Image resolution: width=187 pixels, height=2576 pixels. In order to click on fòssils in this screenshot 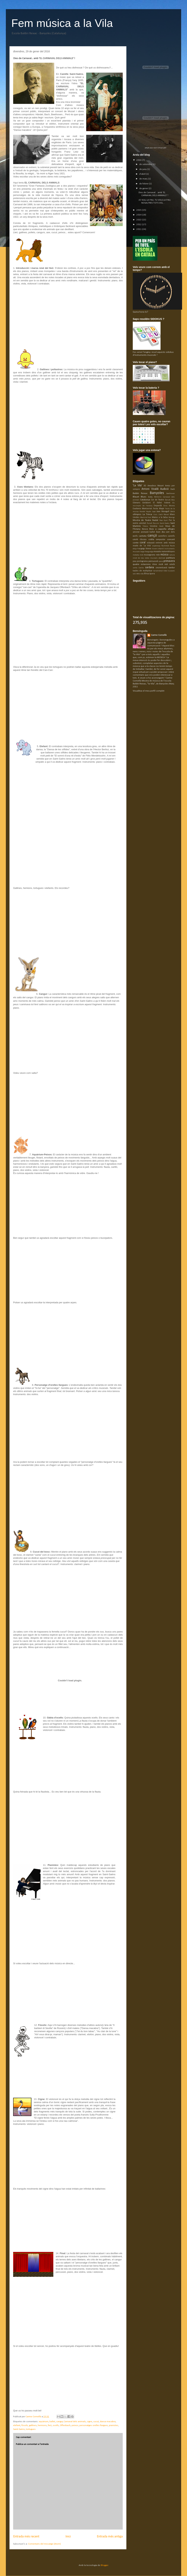, I will do `click(24, 2425)`.